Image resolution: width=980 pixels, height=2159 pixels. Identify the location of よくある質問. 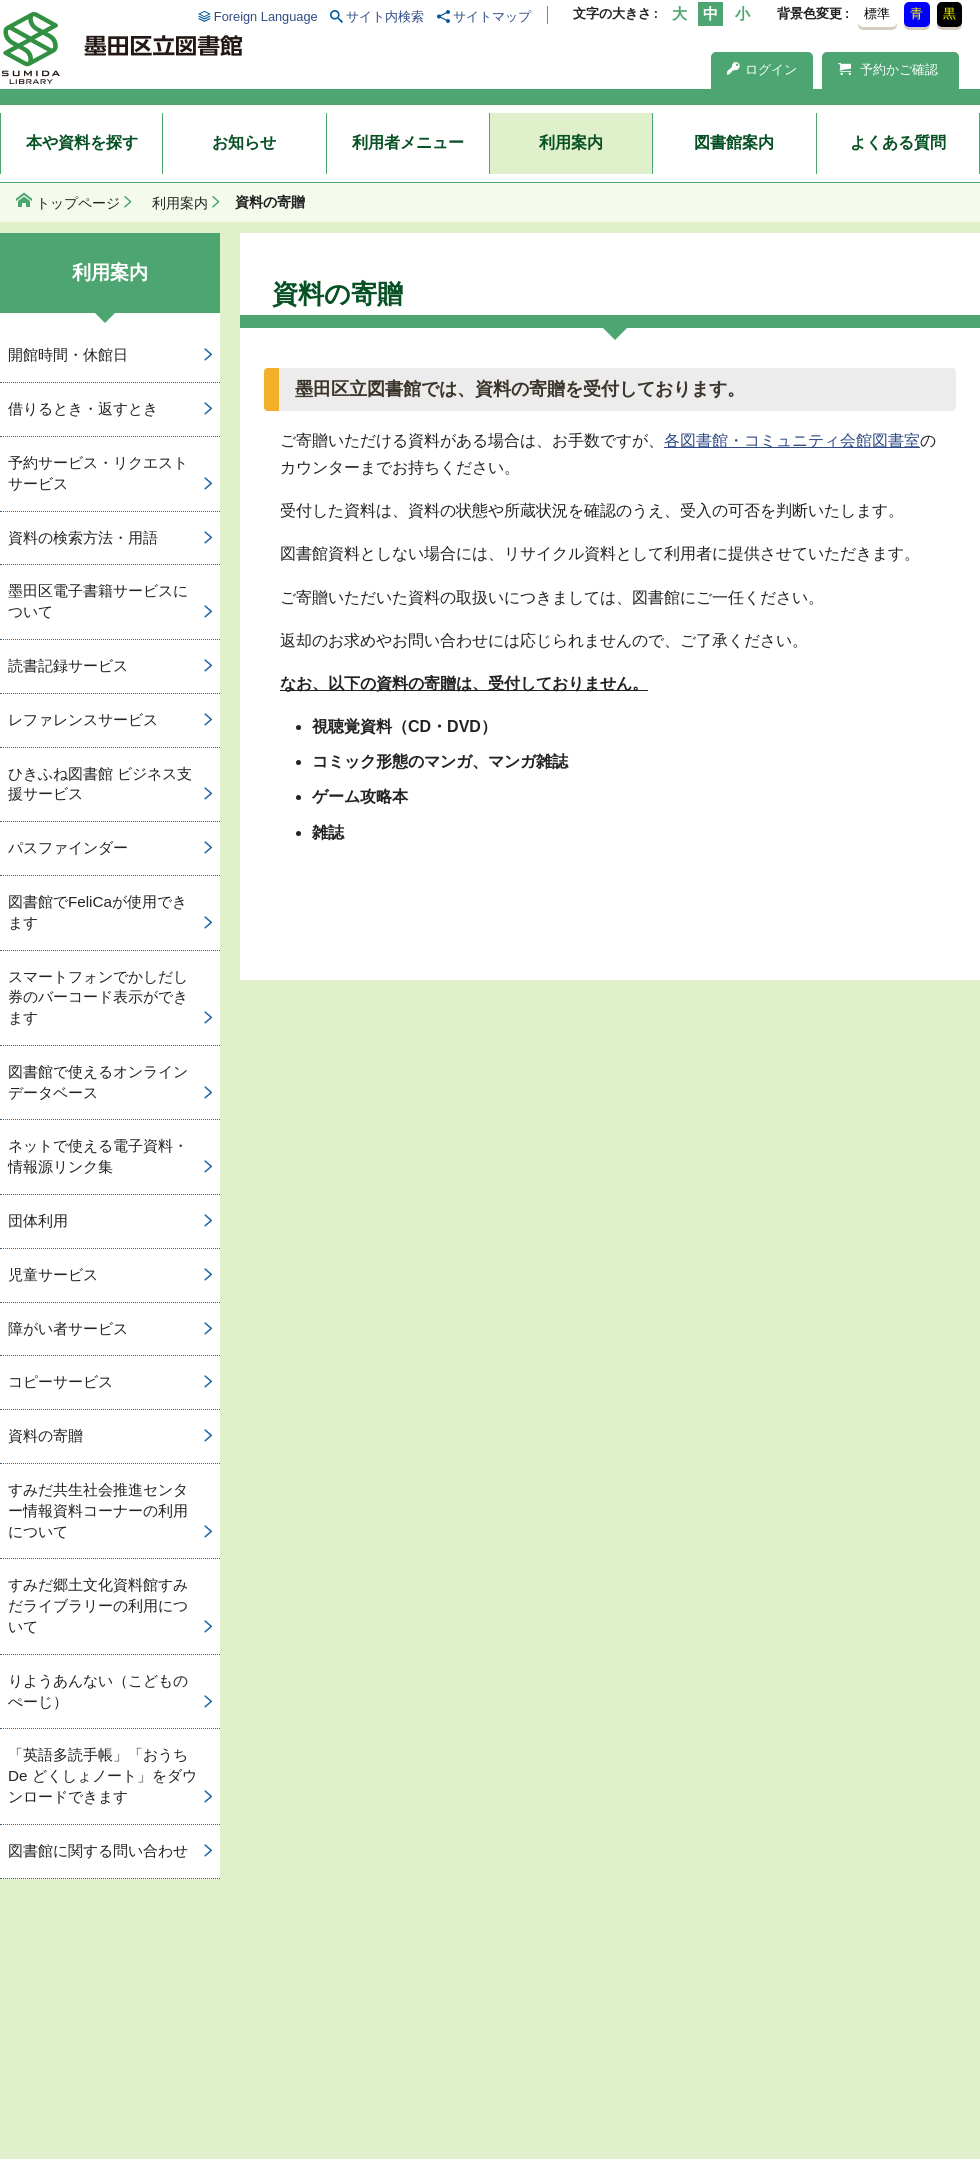
(898, 142).